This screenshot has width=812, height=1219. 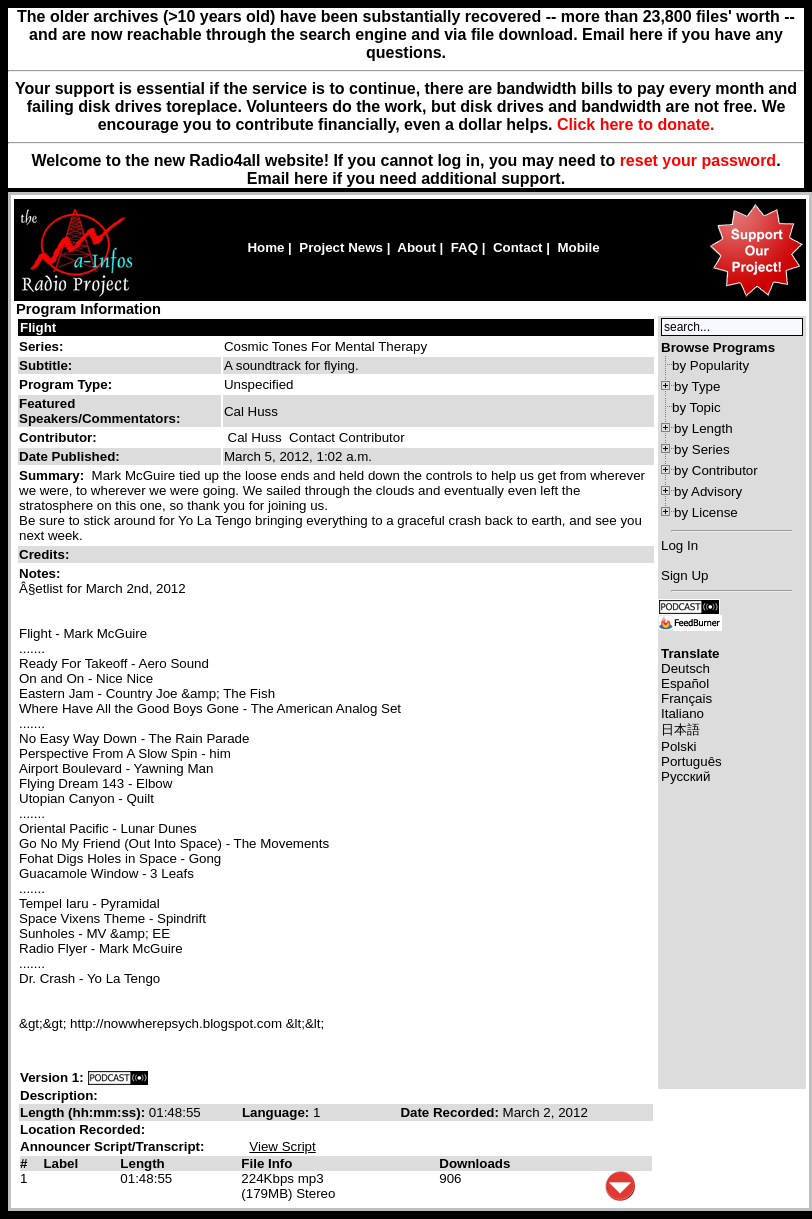 What do you see at coordinates (46, 554) in the screenshot?
I see `Credits:` at bounding box center [46, 554].